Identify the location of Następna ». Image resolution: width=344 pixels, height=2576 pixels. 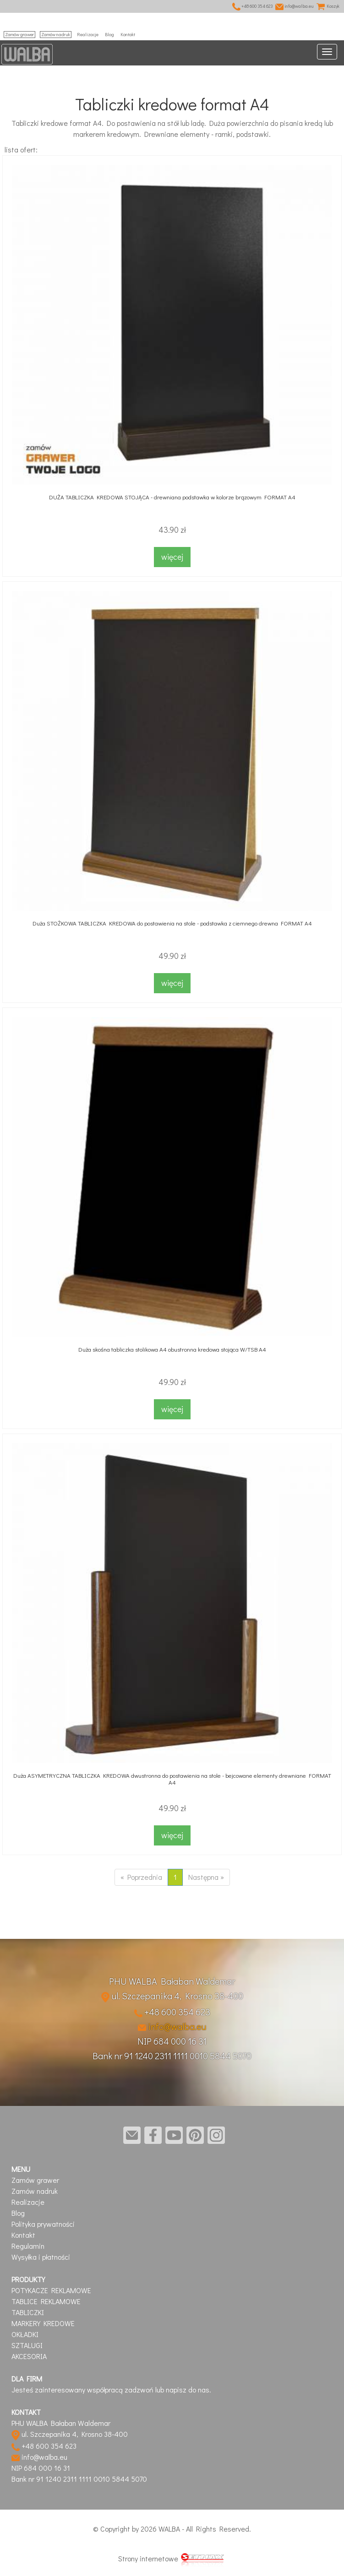
(206, 1877).